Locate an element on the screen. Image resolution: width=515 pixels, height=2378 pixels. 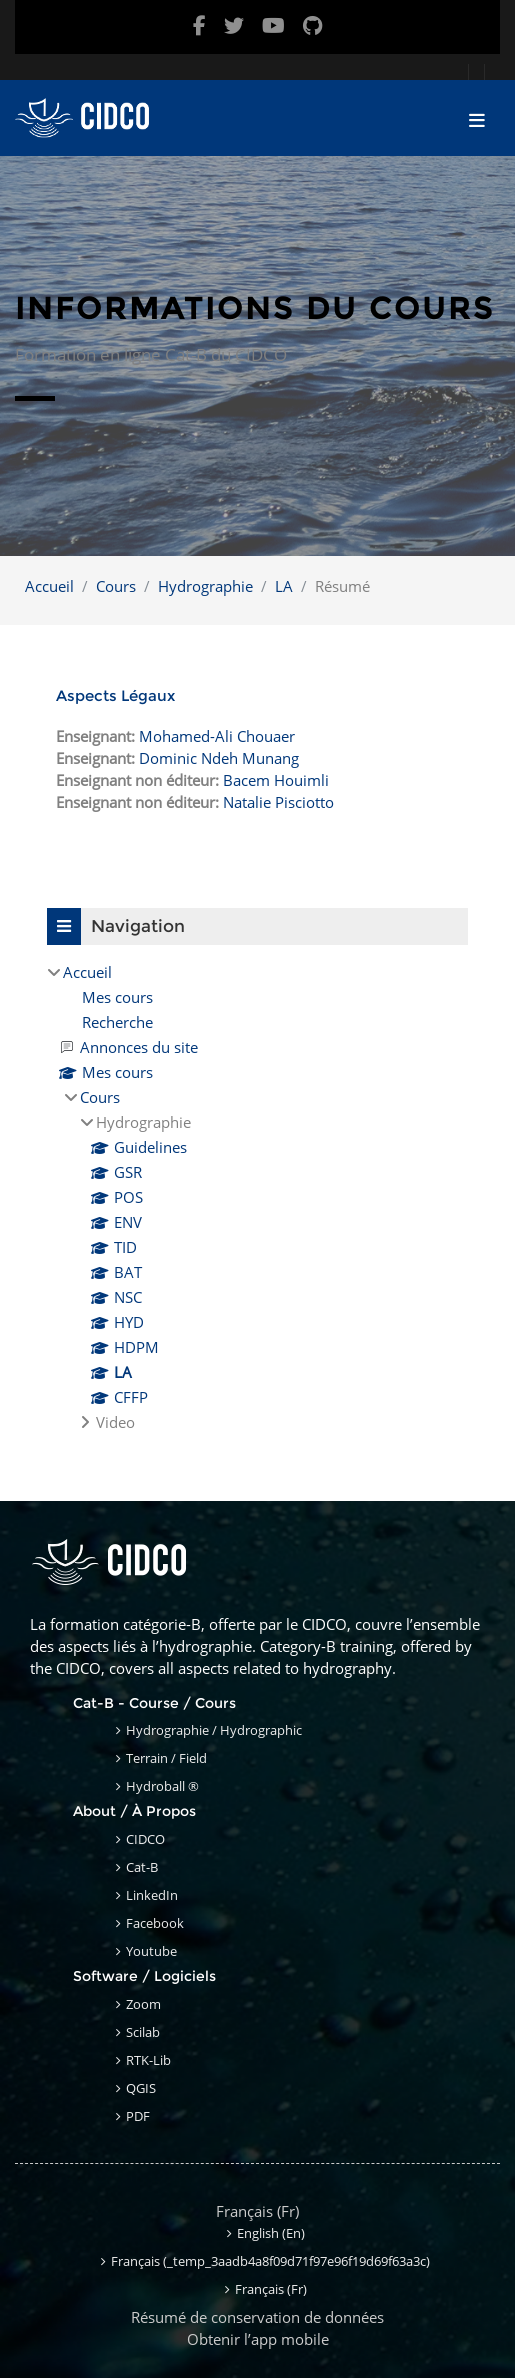
Natalie Pisciotto is located at coordinates (278, 802).